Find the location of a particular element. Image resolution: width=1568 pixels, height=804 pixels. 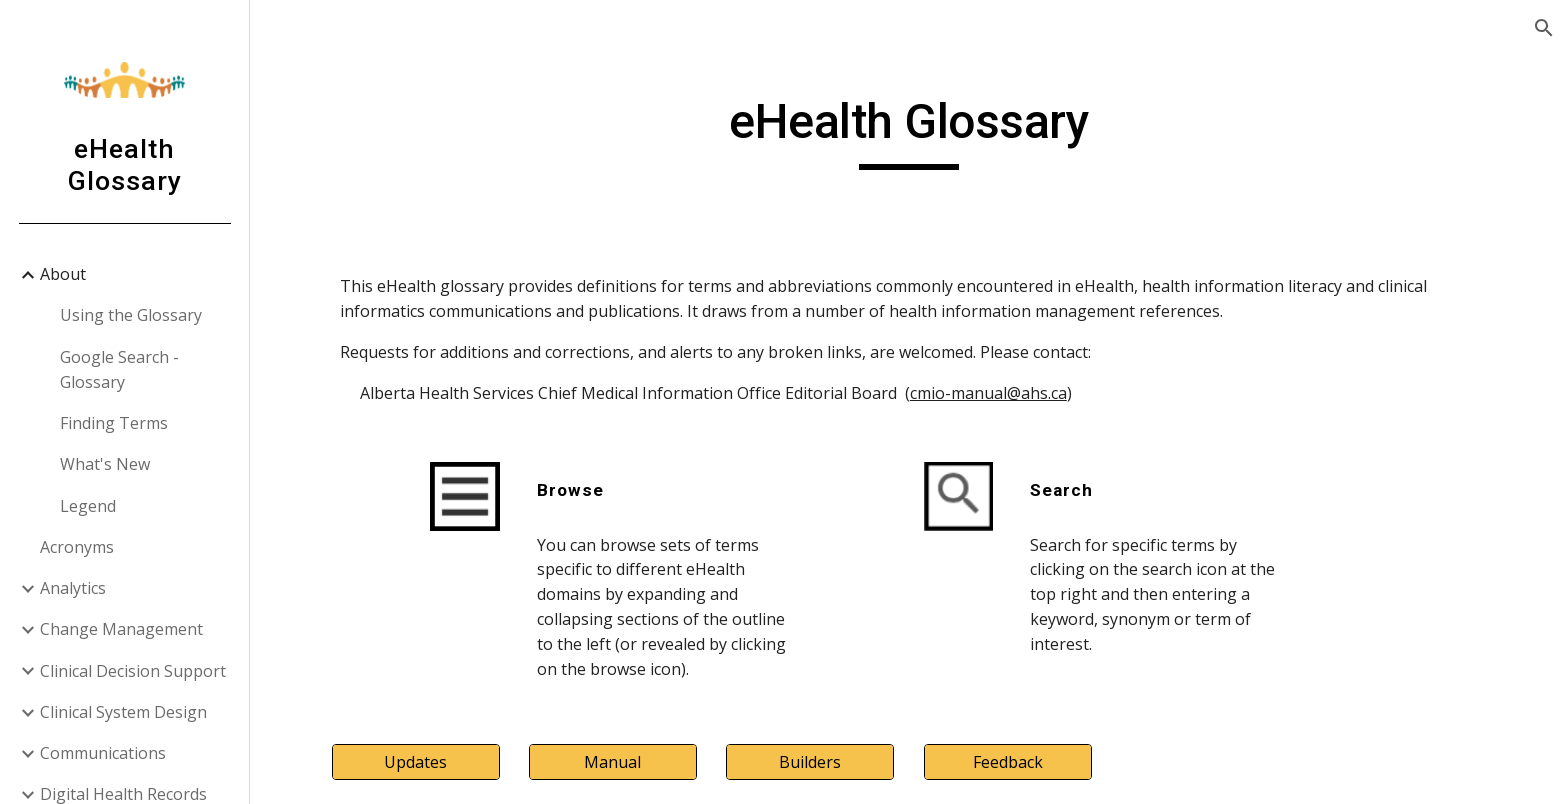

Clinical System Design [link] is located at coordinates (123, 712).